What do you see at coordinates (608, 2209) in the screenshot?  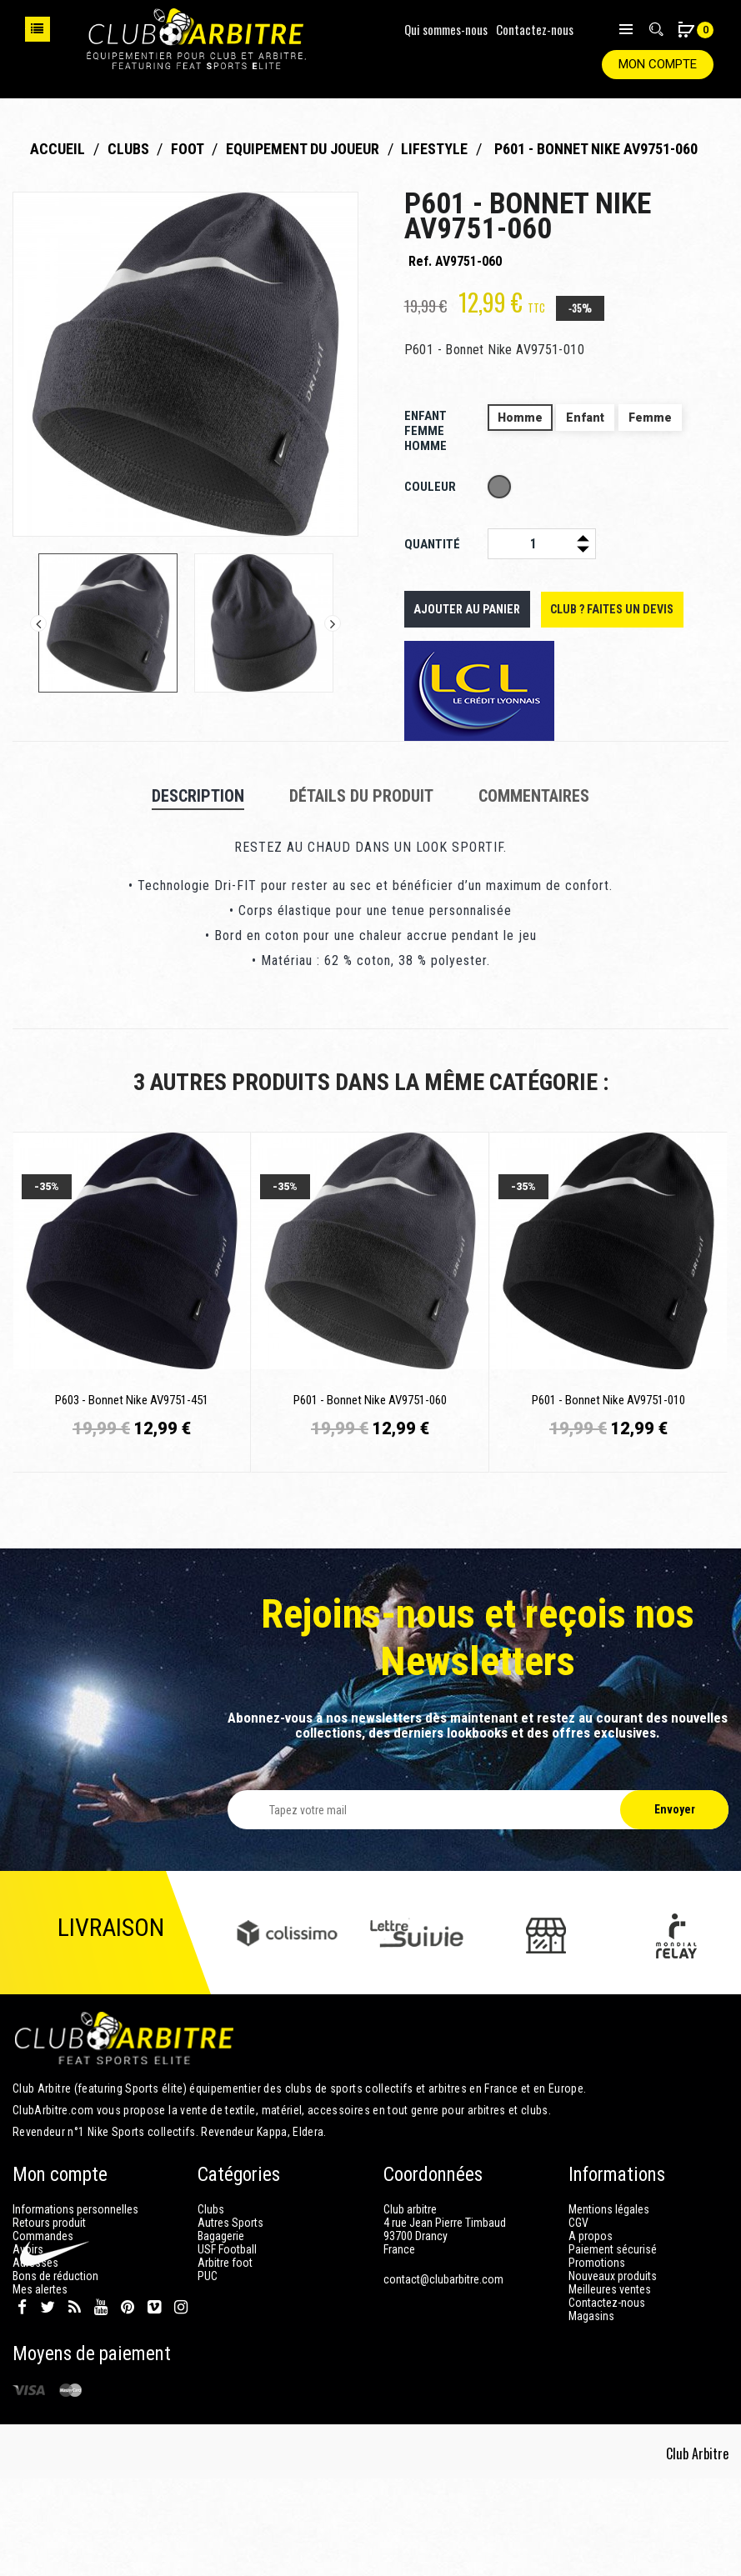 I see `Mentions légales` at bounding box center [608, 2209].